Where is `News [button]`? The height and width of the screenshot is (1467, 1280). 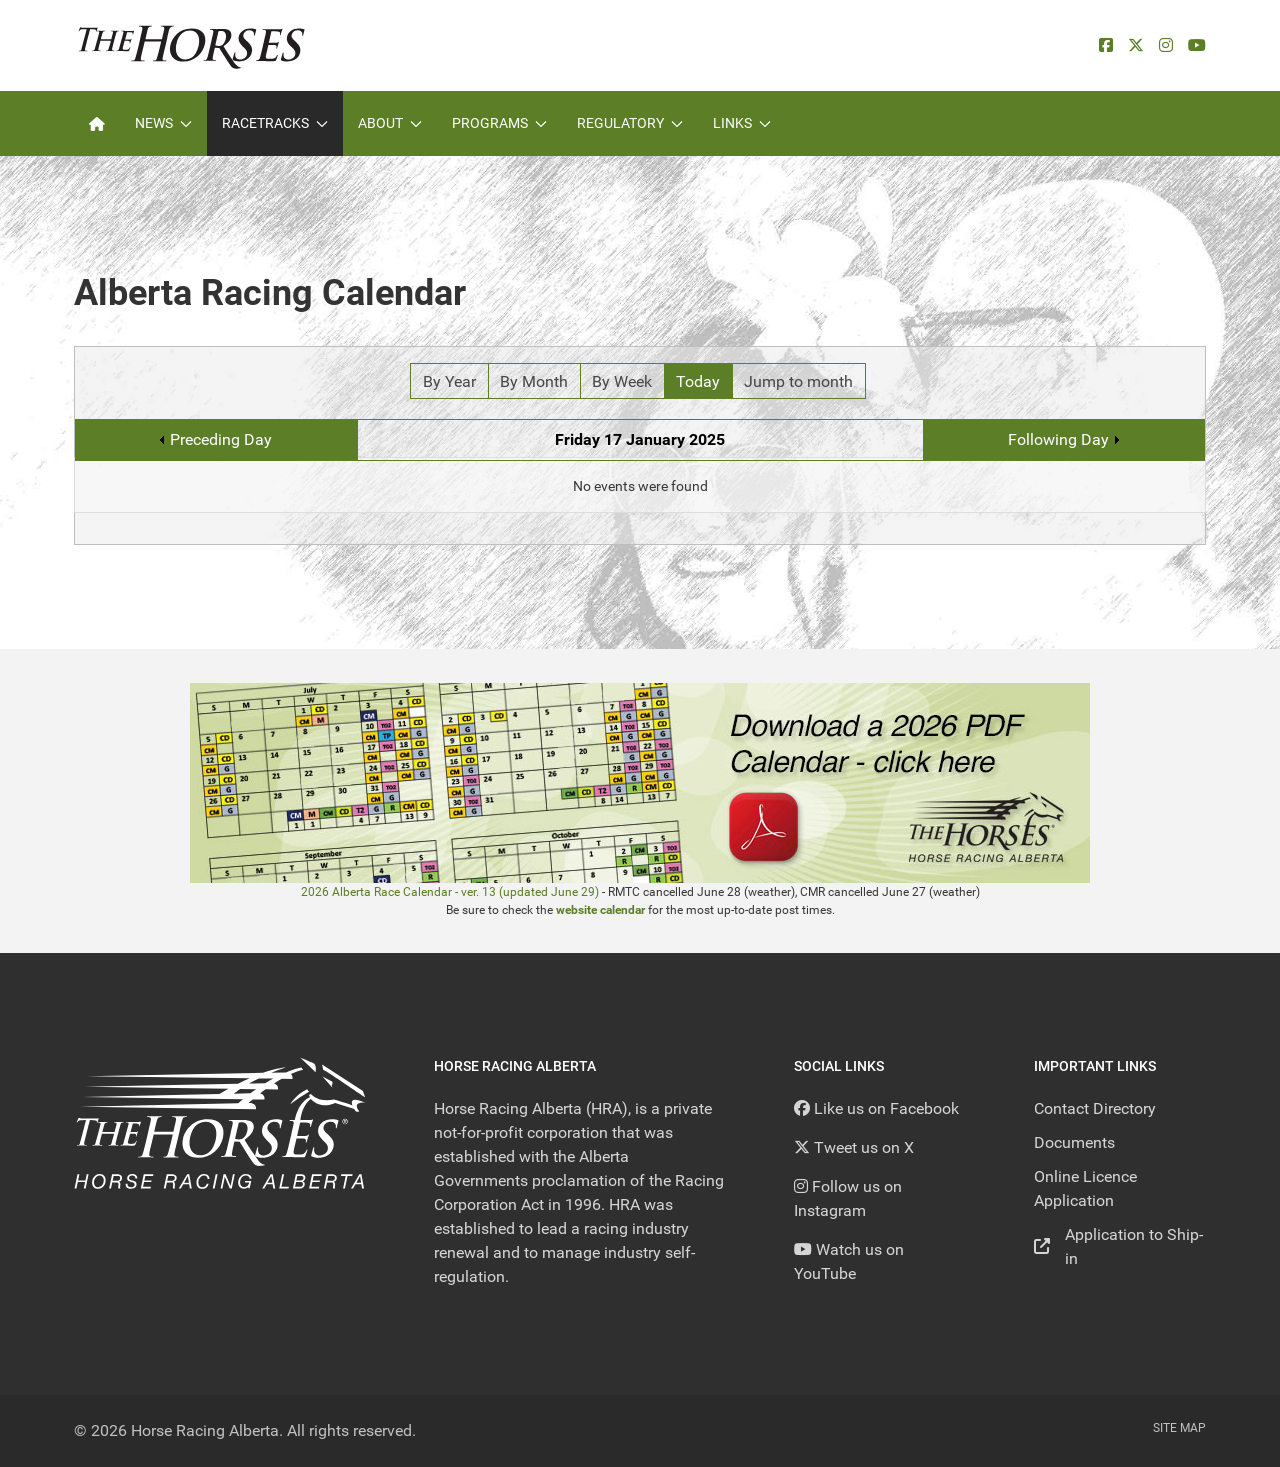 News [button] is located at coordinates (163, 123).